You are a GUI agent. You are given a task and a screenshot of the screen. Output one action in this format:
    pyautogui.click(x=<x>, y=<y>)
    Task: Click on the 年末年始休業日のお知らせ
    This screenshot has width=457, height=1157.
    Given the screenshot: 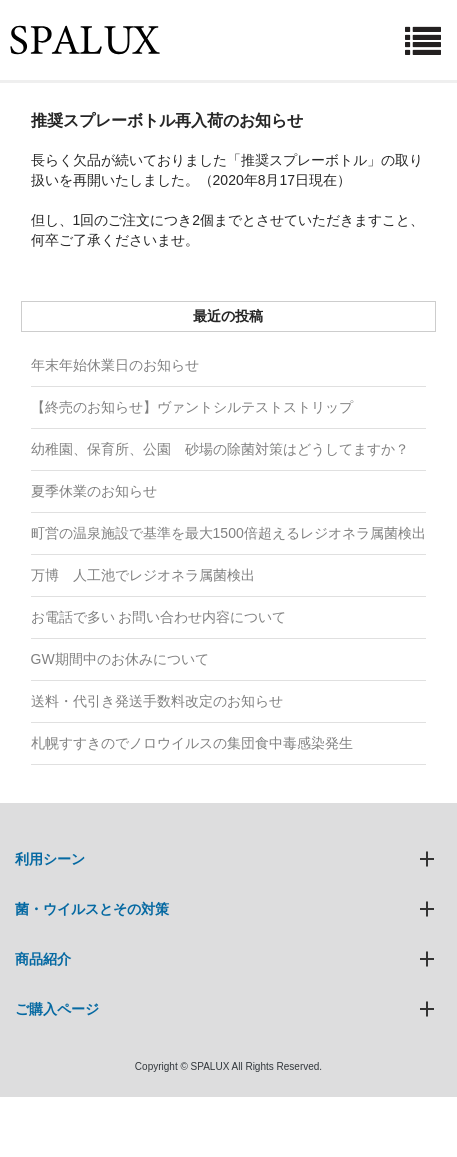 What is the action you would take?
    pyautogui.click(x=115, y=365)
    